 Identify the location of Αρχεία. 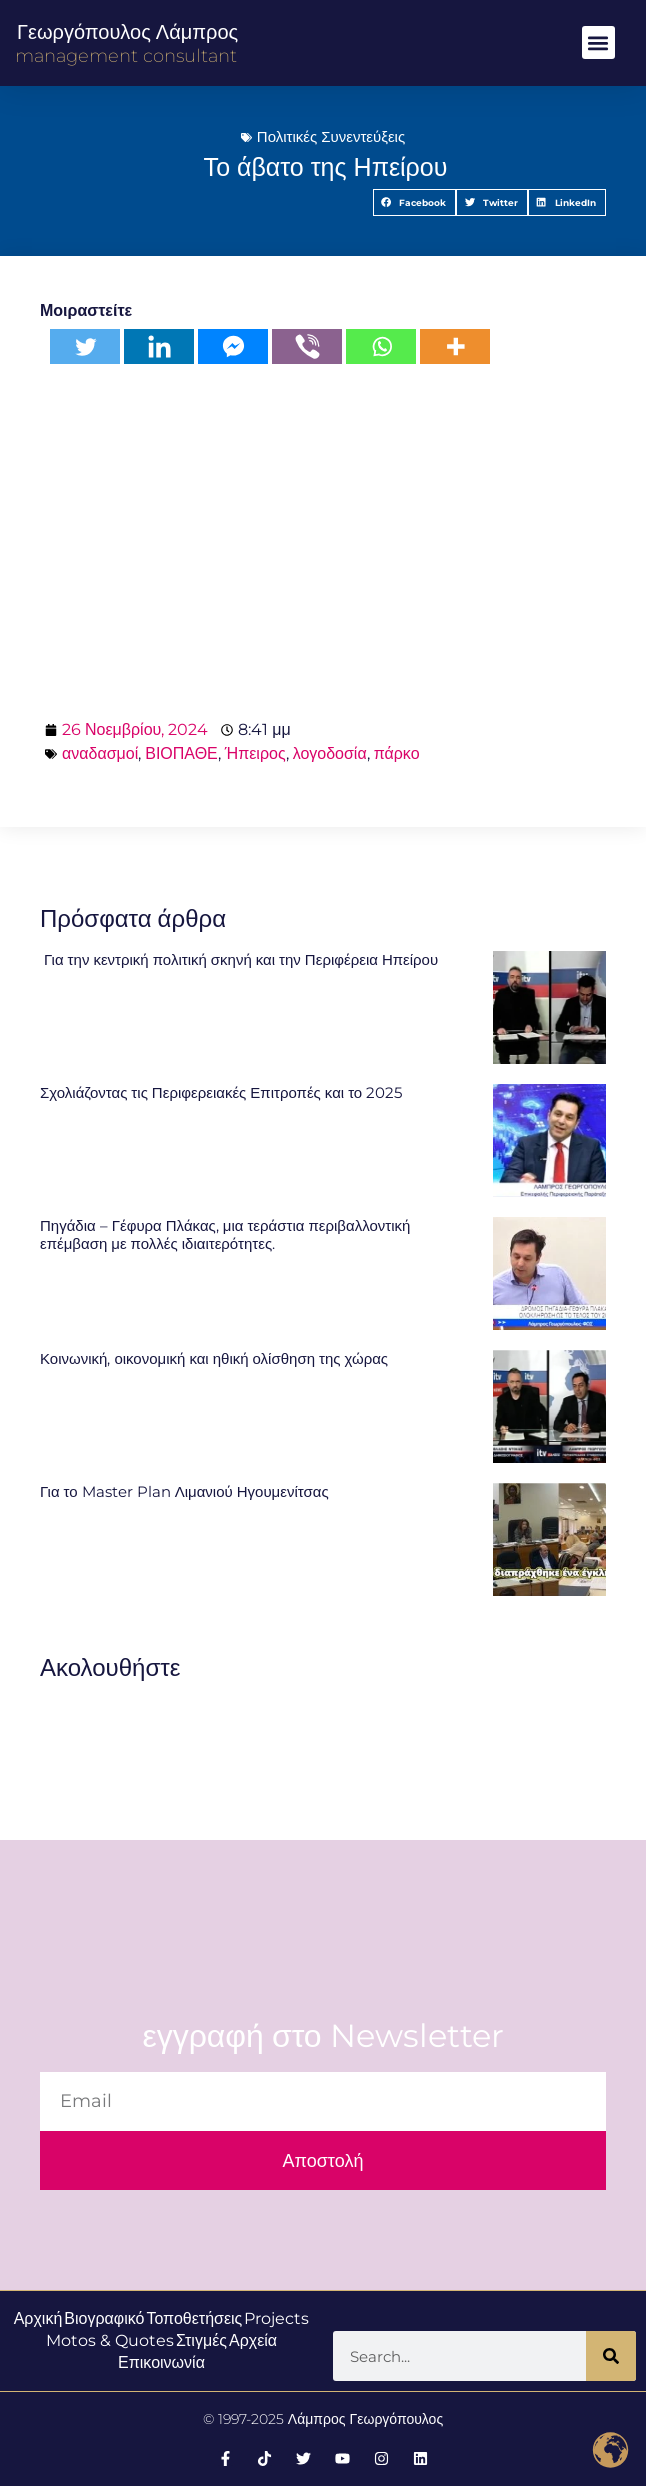
(253, 2340).